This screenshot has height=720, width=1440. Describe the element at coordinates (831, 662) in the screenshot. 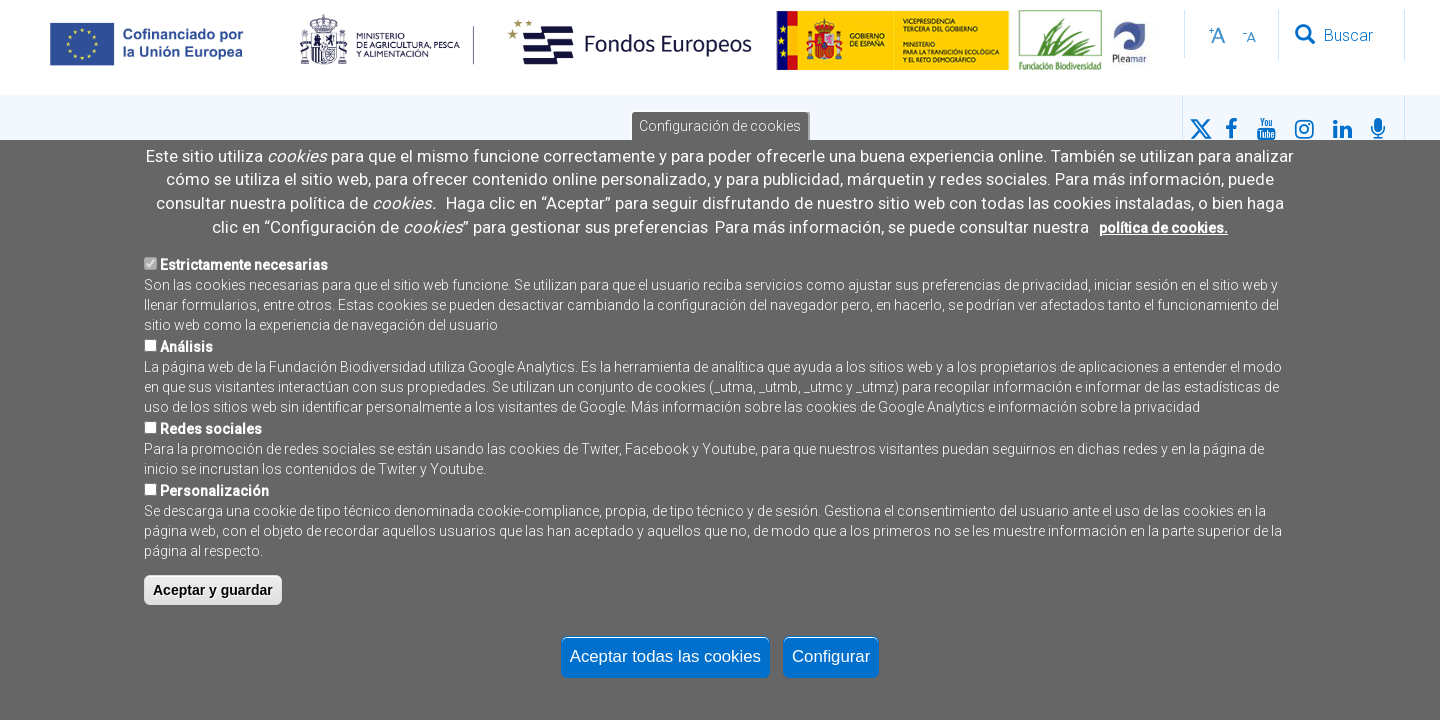

I see `Configurar` at that location.